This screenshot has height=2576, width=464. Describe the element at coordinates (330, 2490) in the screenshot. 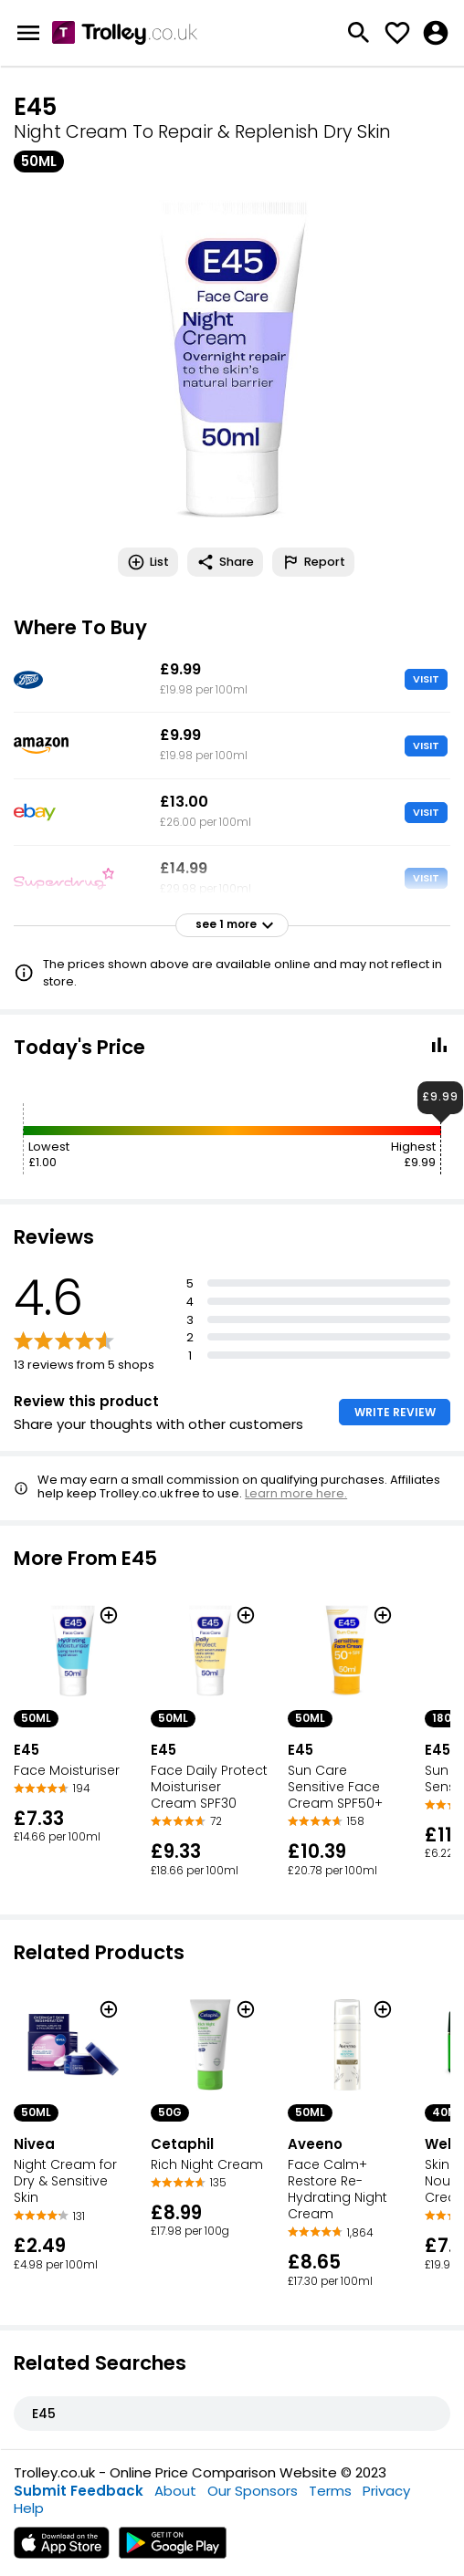

I see `Terms` at that location.